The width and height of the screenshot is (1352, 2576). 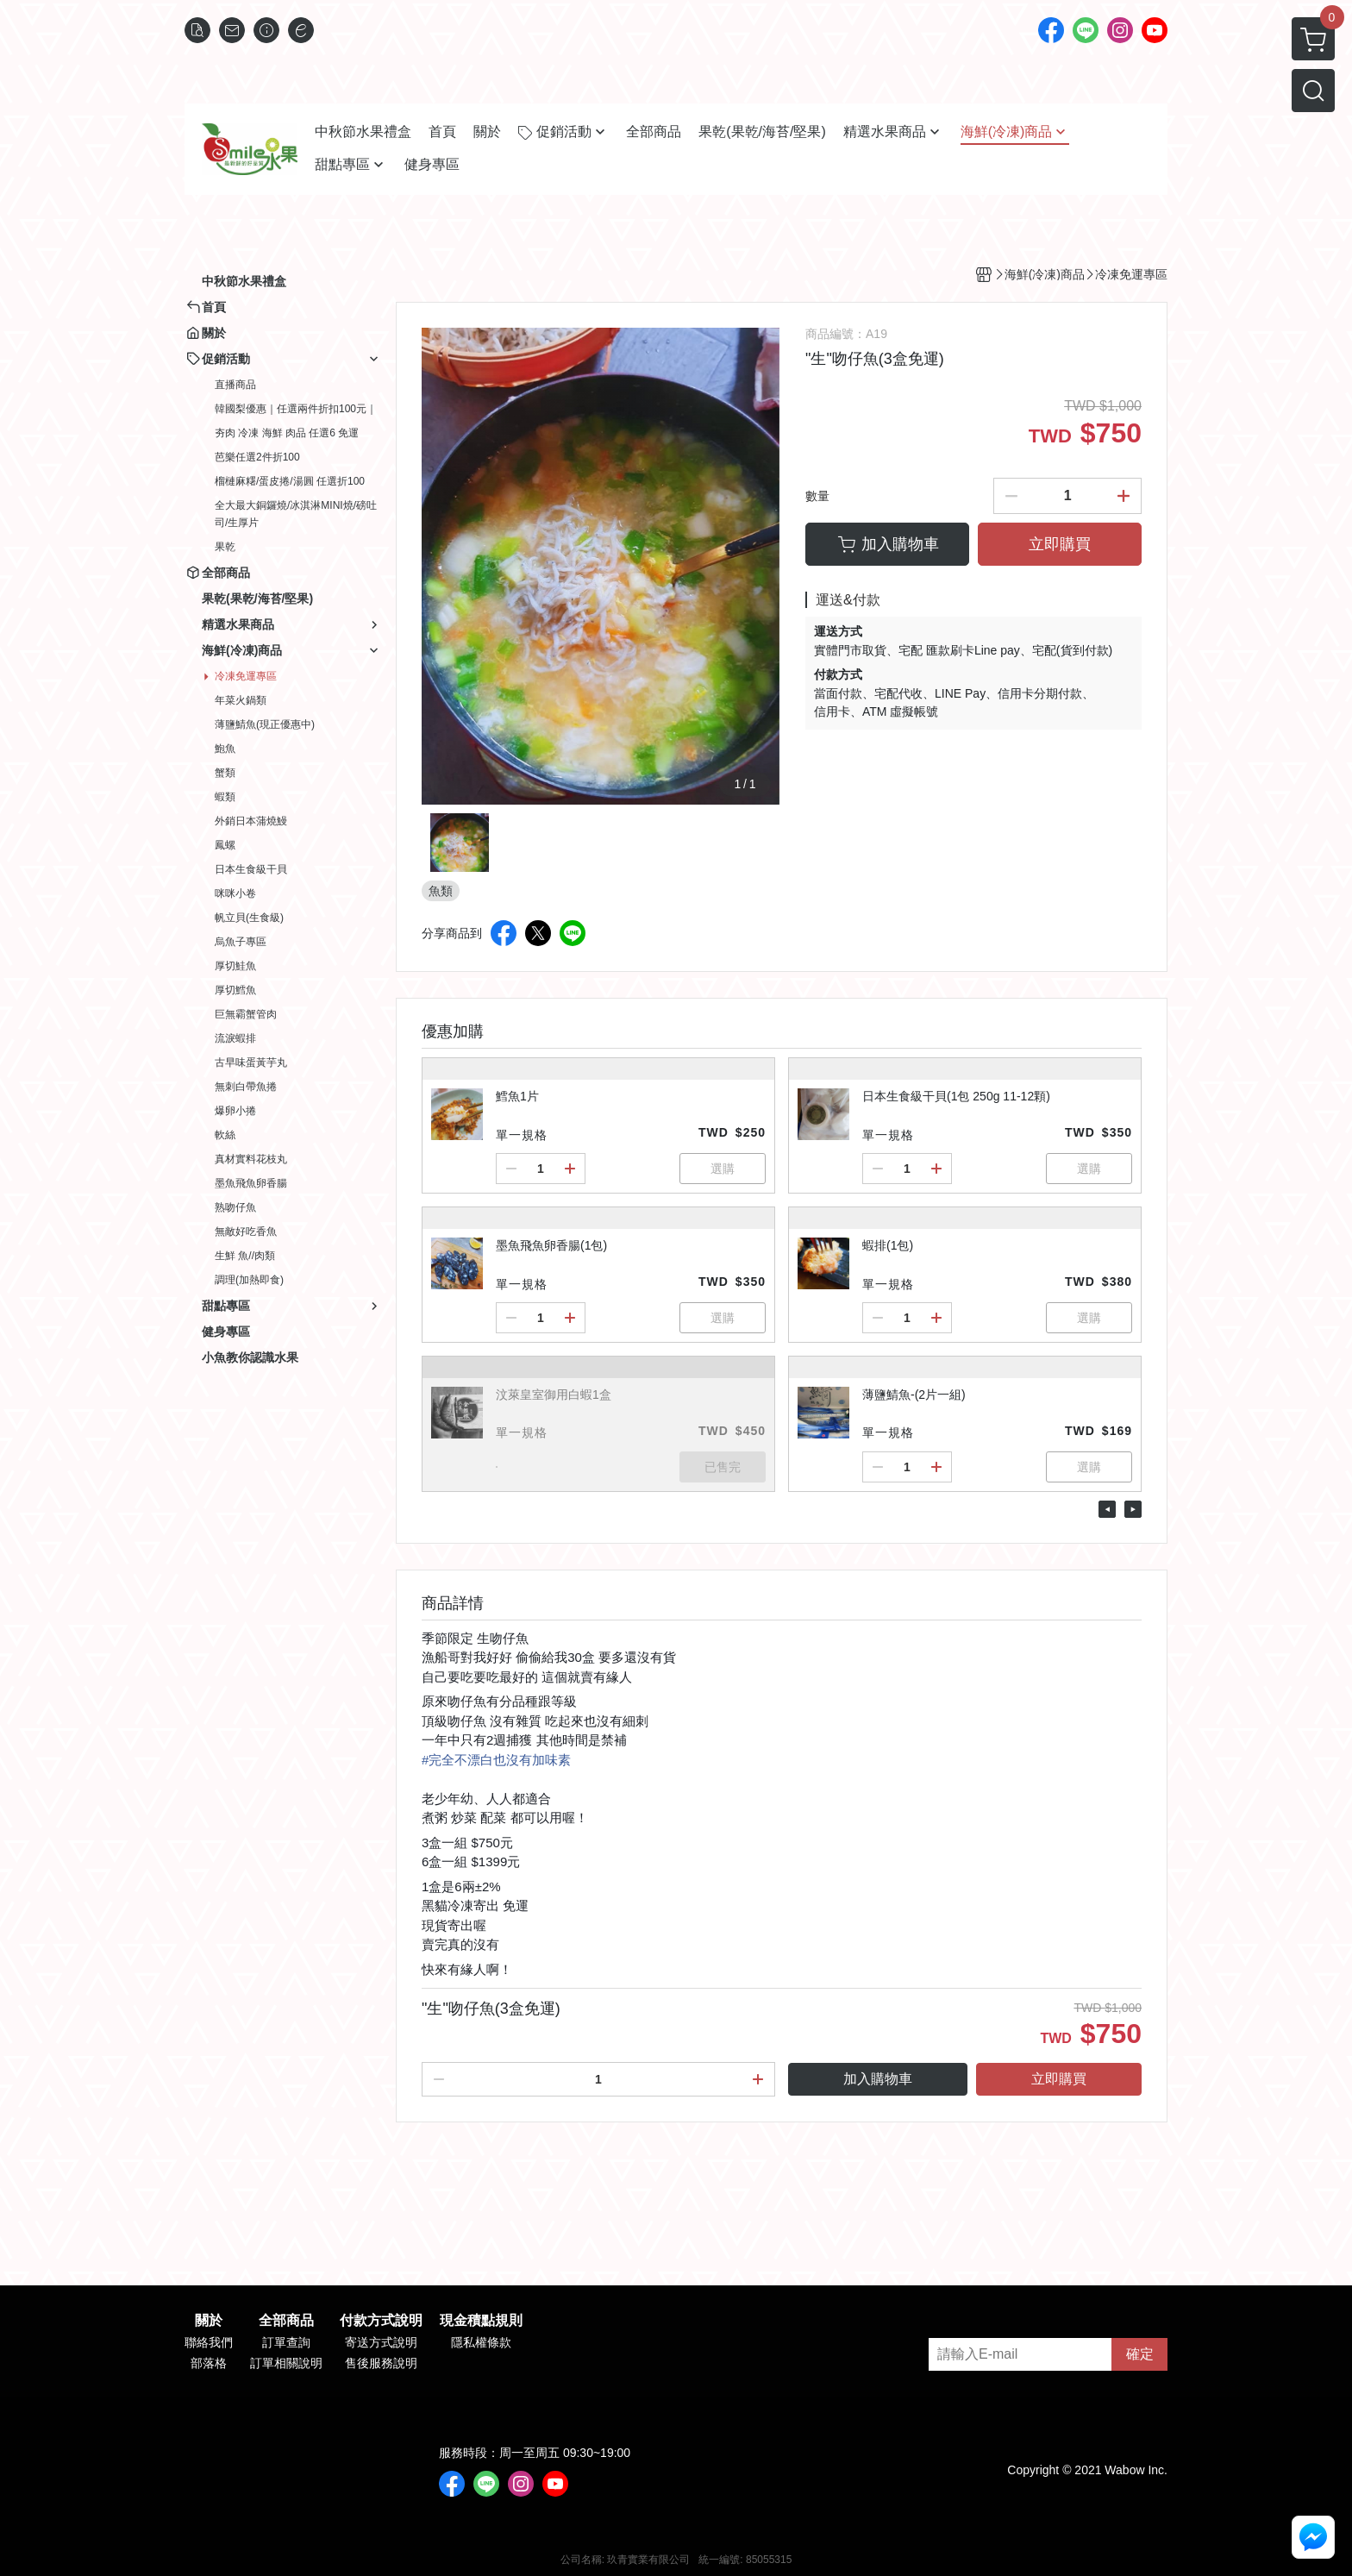 I want to click on 鳳螺, so click(x=225, y=845).